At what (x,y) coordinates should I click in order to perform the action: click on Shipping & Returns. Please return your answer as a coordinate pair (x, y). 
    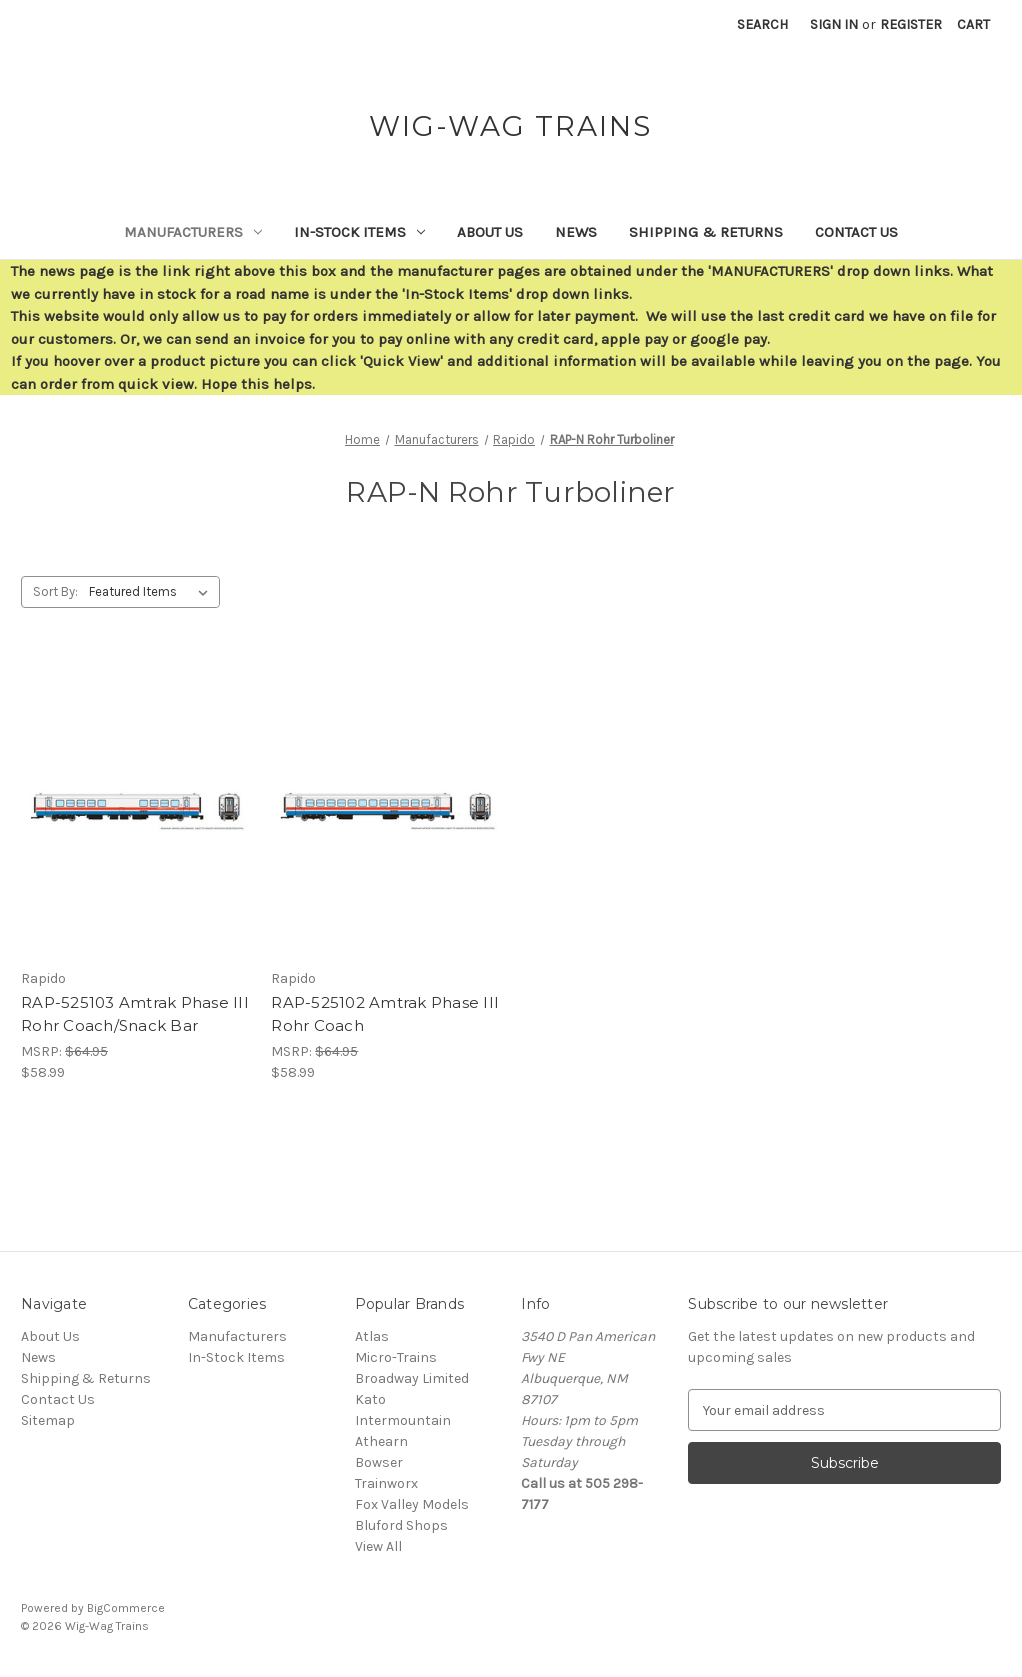
    Looking at the image, I should click on (706, 232).